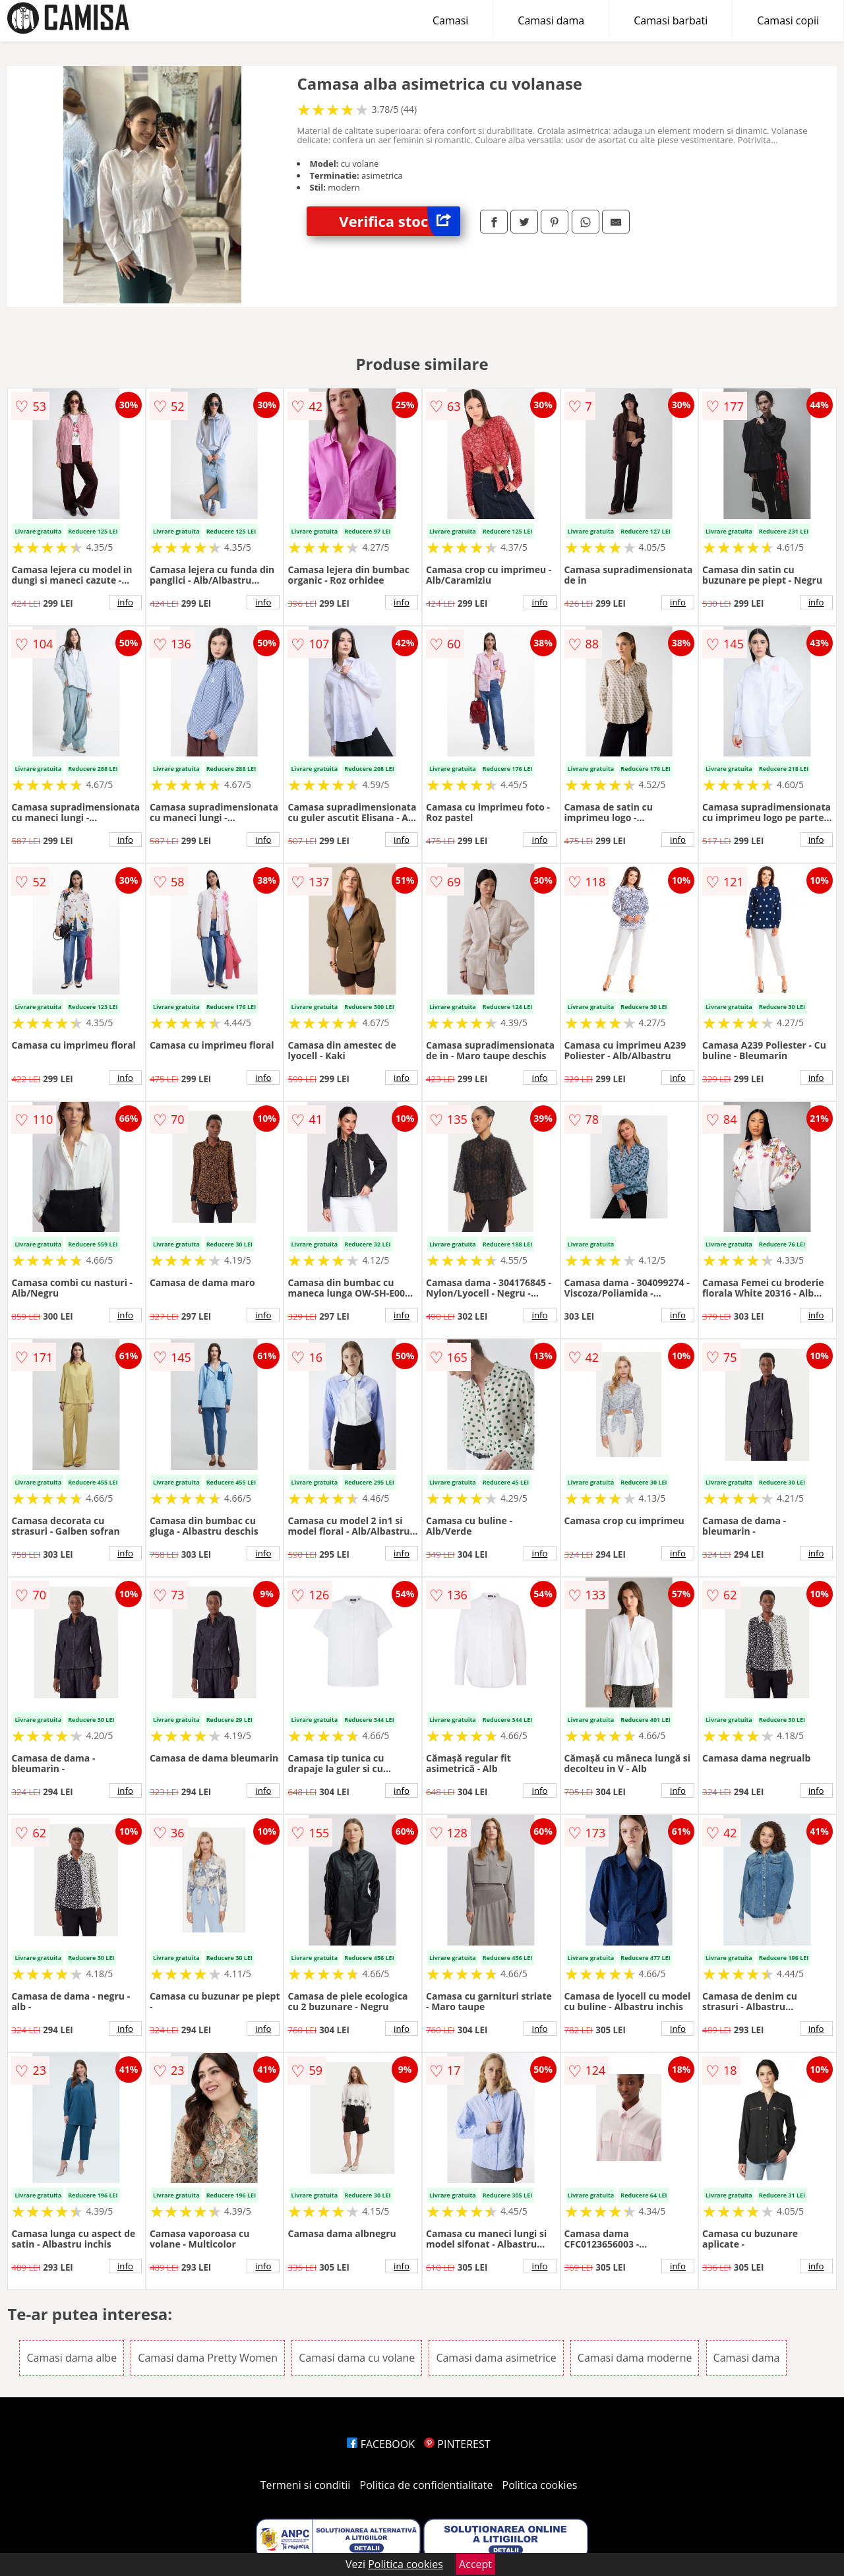  What do you see at coordinates (357, 2357) in the screenshot?
I see `Camasi dama cu volane` at bounding box center [357, 2357].